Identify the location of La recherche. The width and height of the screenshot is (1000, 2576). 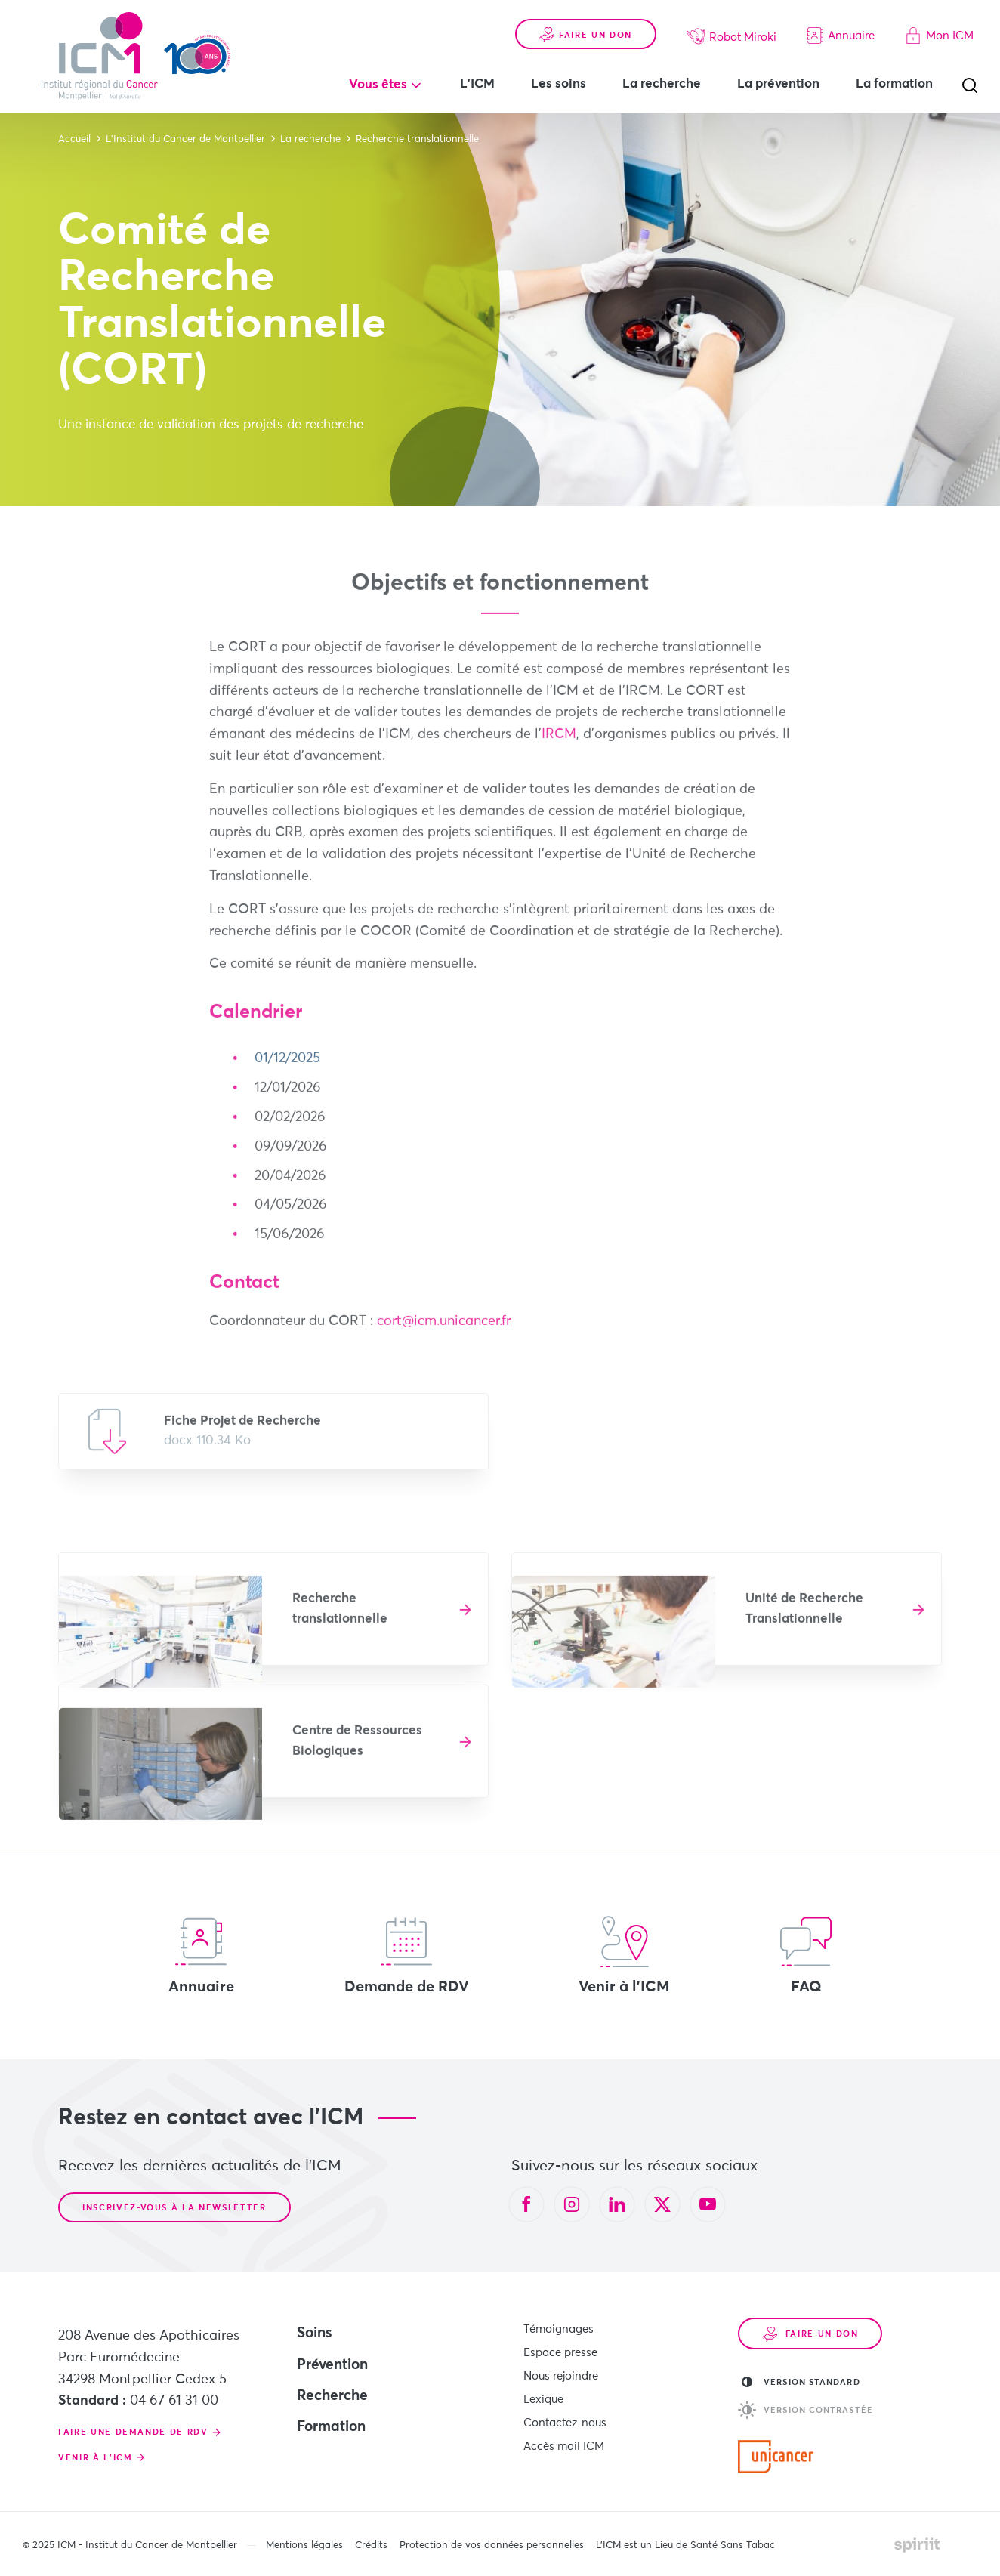
(661, 84).